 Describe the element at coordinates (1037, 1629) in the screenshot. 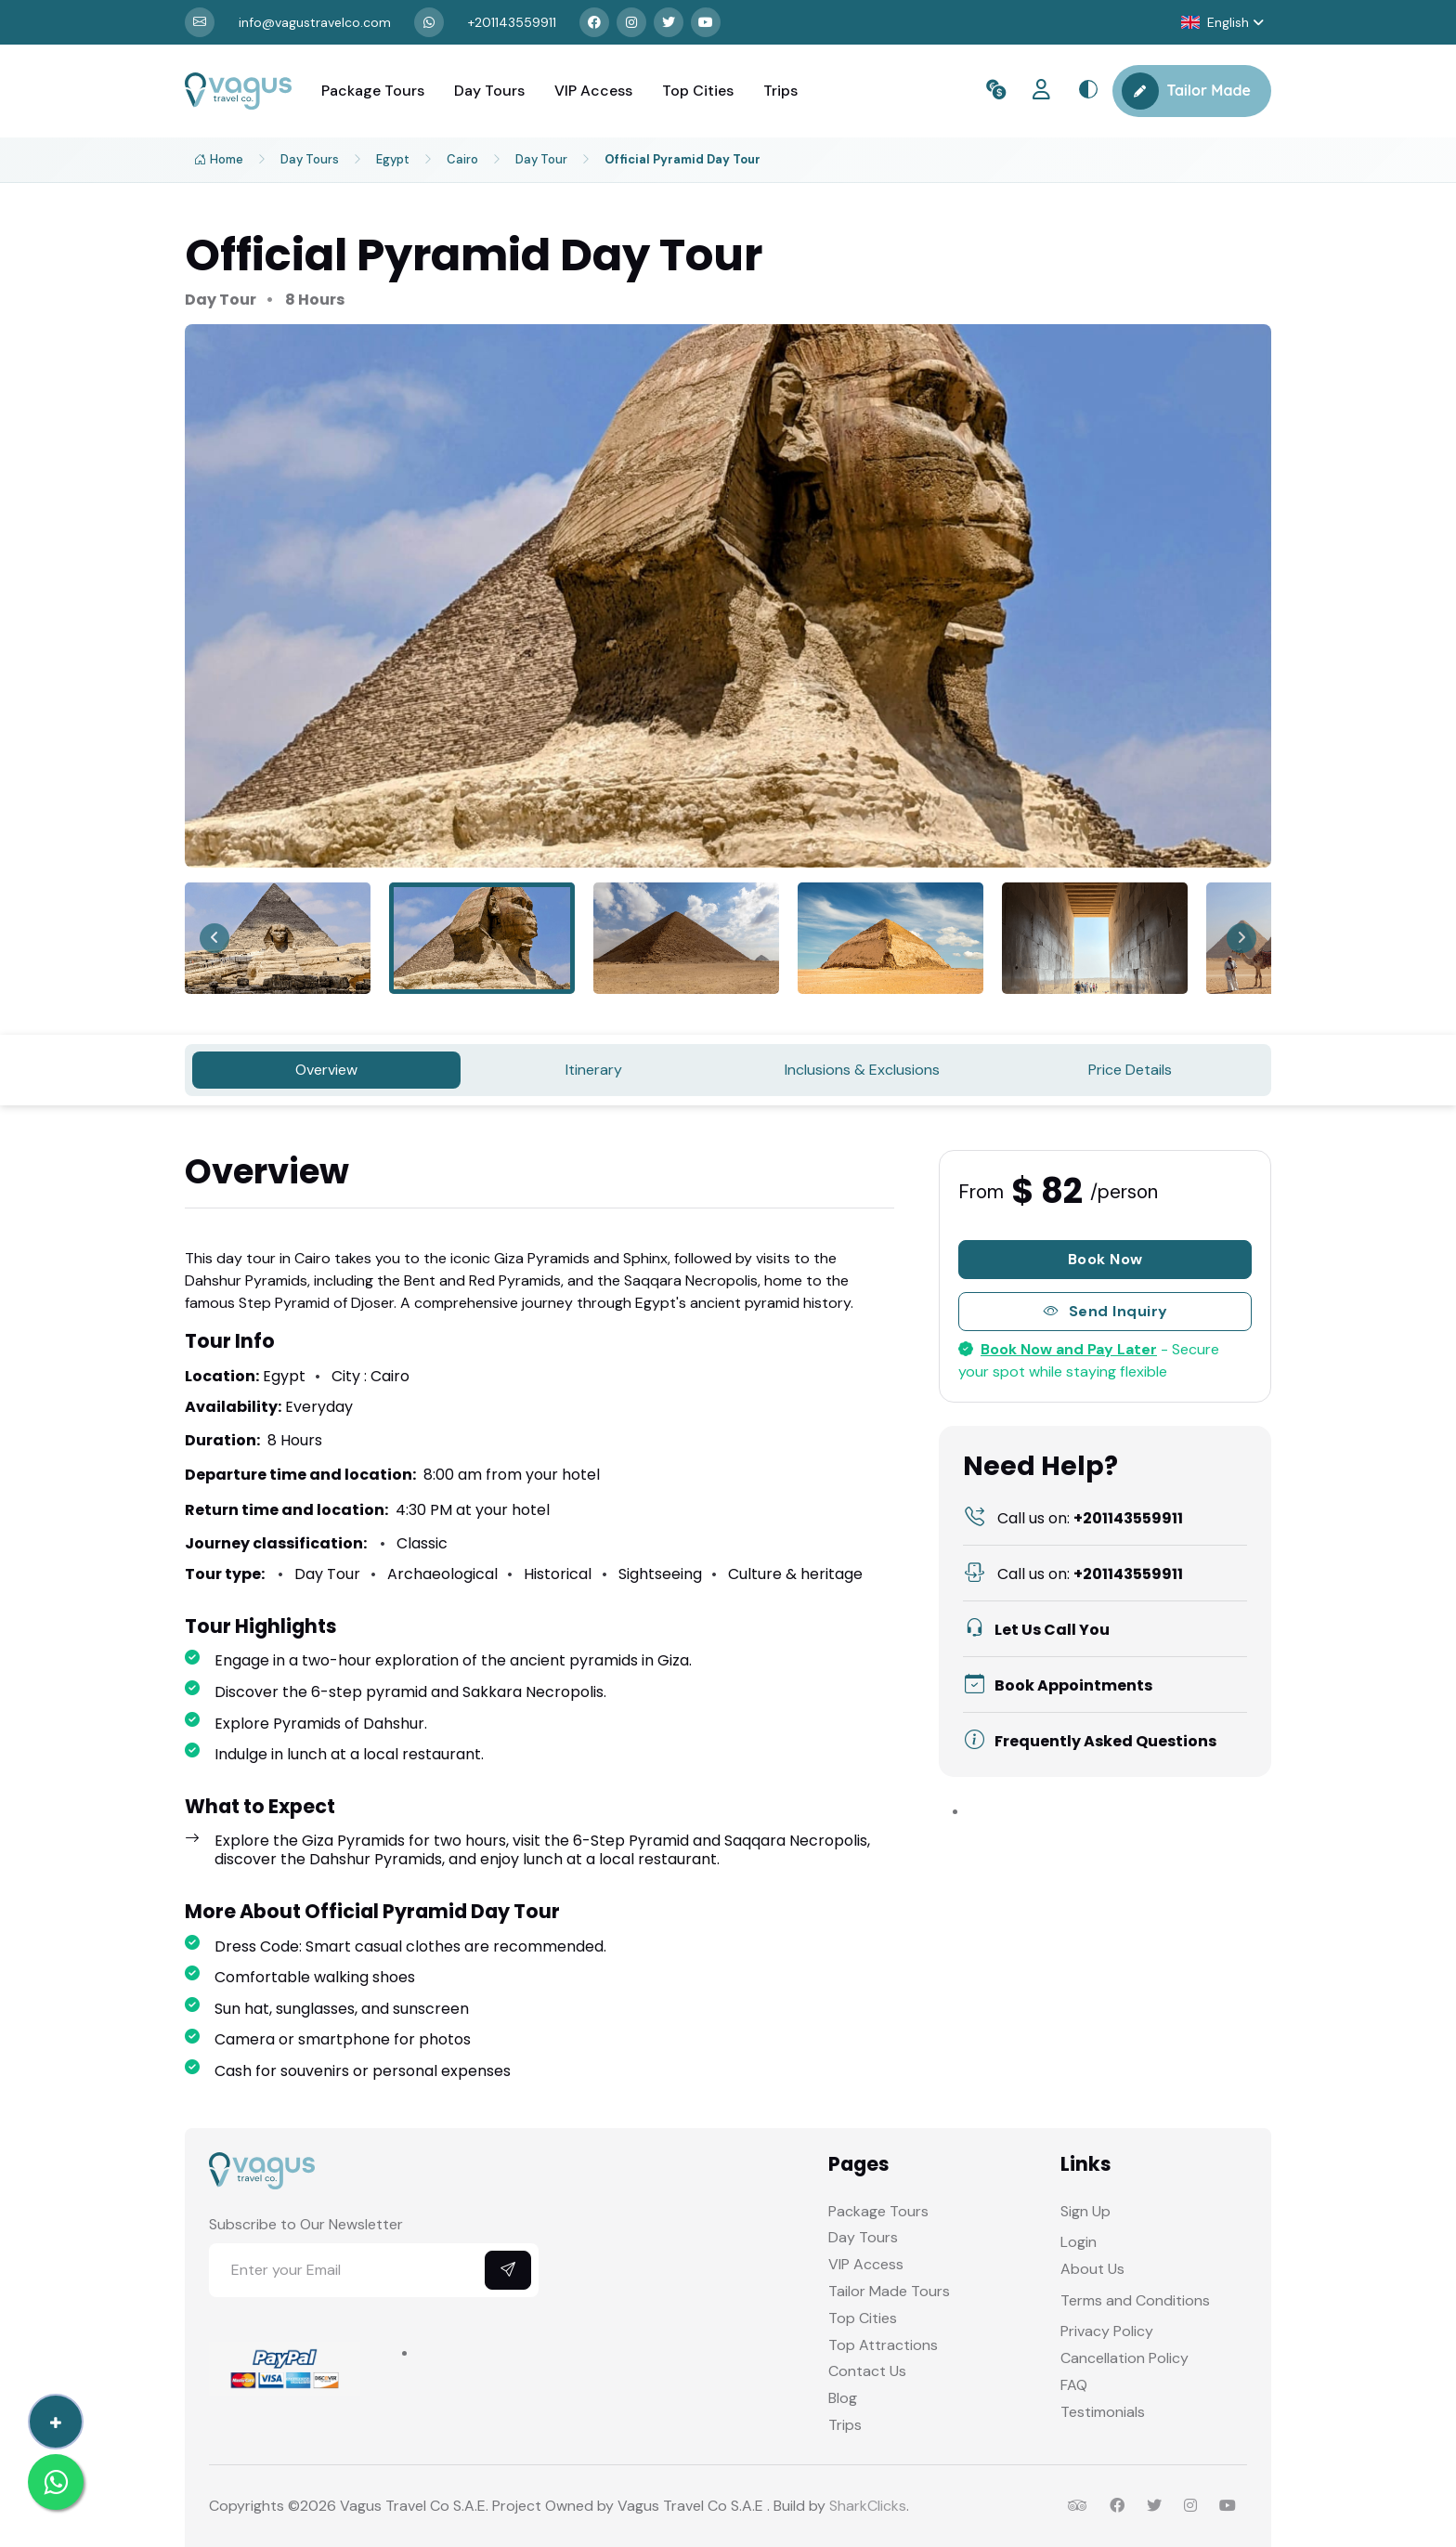

I see `Let Us Call You` at that location.